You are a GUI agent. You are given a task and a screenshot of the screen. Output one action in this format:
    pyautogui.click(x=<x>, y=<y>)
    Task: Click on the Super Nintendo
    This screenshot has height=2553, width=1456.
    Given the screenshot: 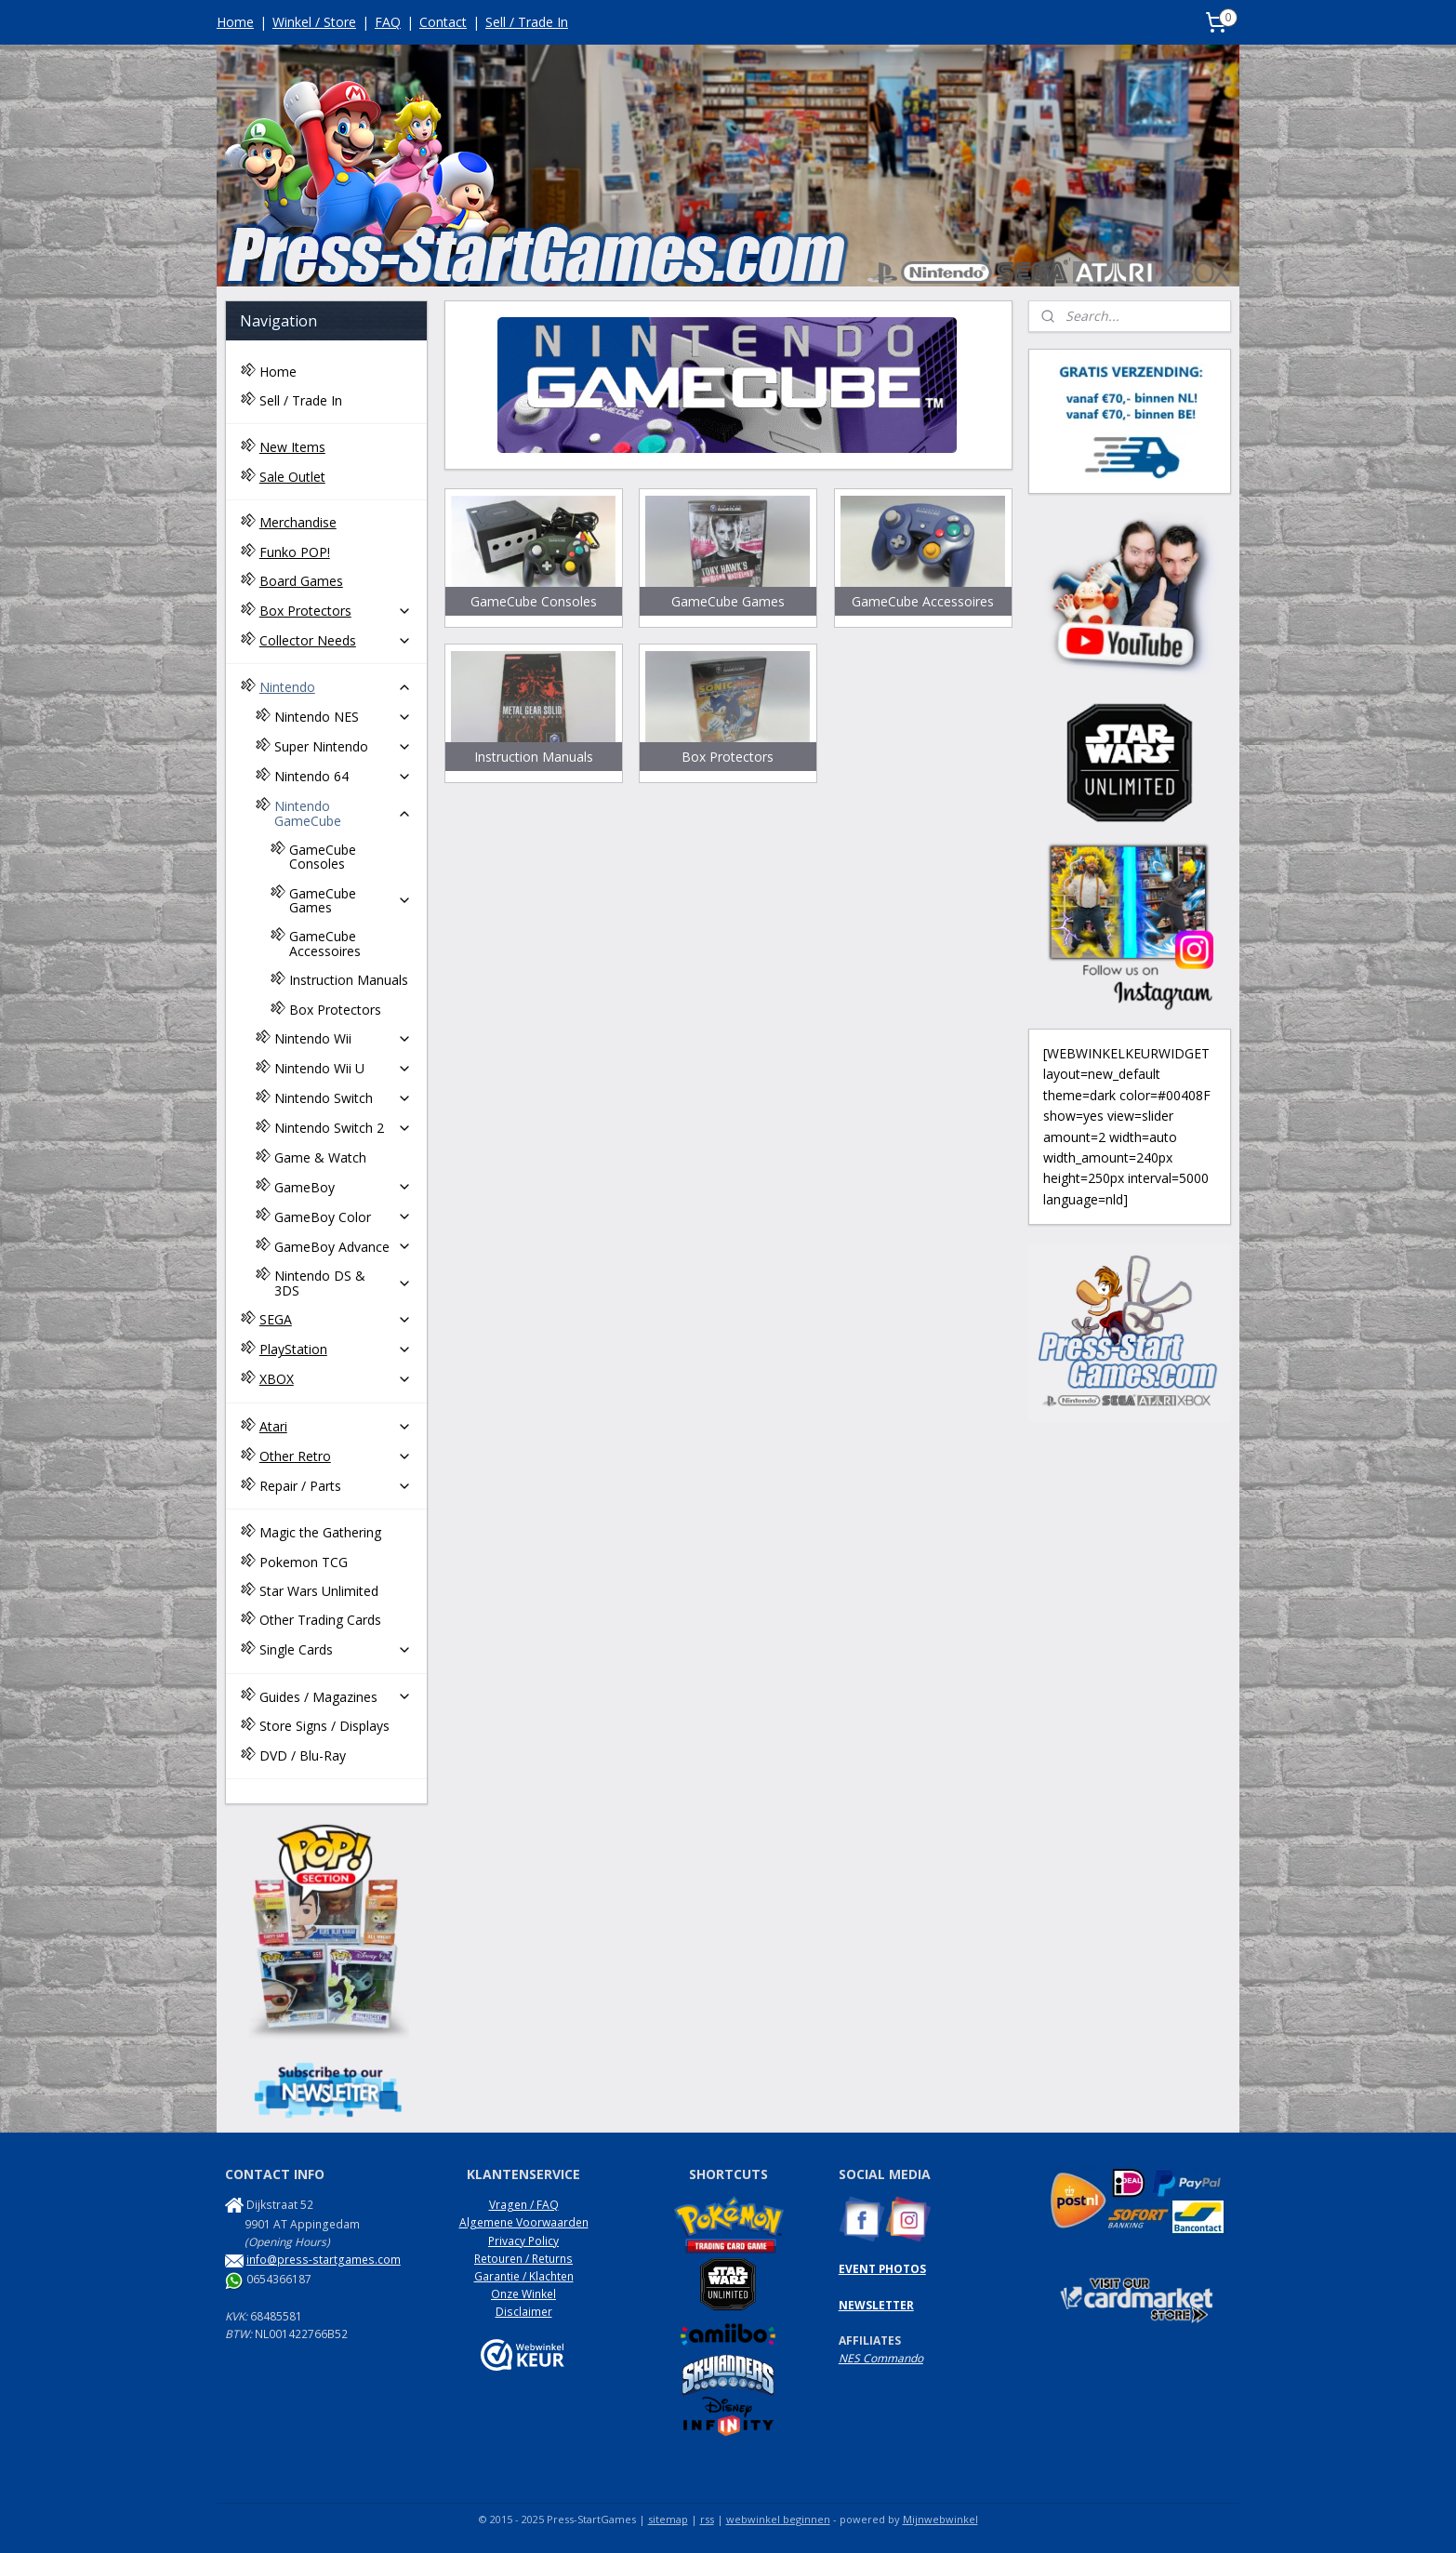 What is the action you would take?
    pyautogui.click(x=343, y=746)
    